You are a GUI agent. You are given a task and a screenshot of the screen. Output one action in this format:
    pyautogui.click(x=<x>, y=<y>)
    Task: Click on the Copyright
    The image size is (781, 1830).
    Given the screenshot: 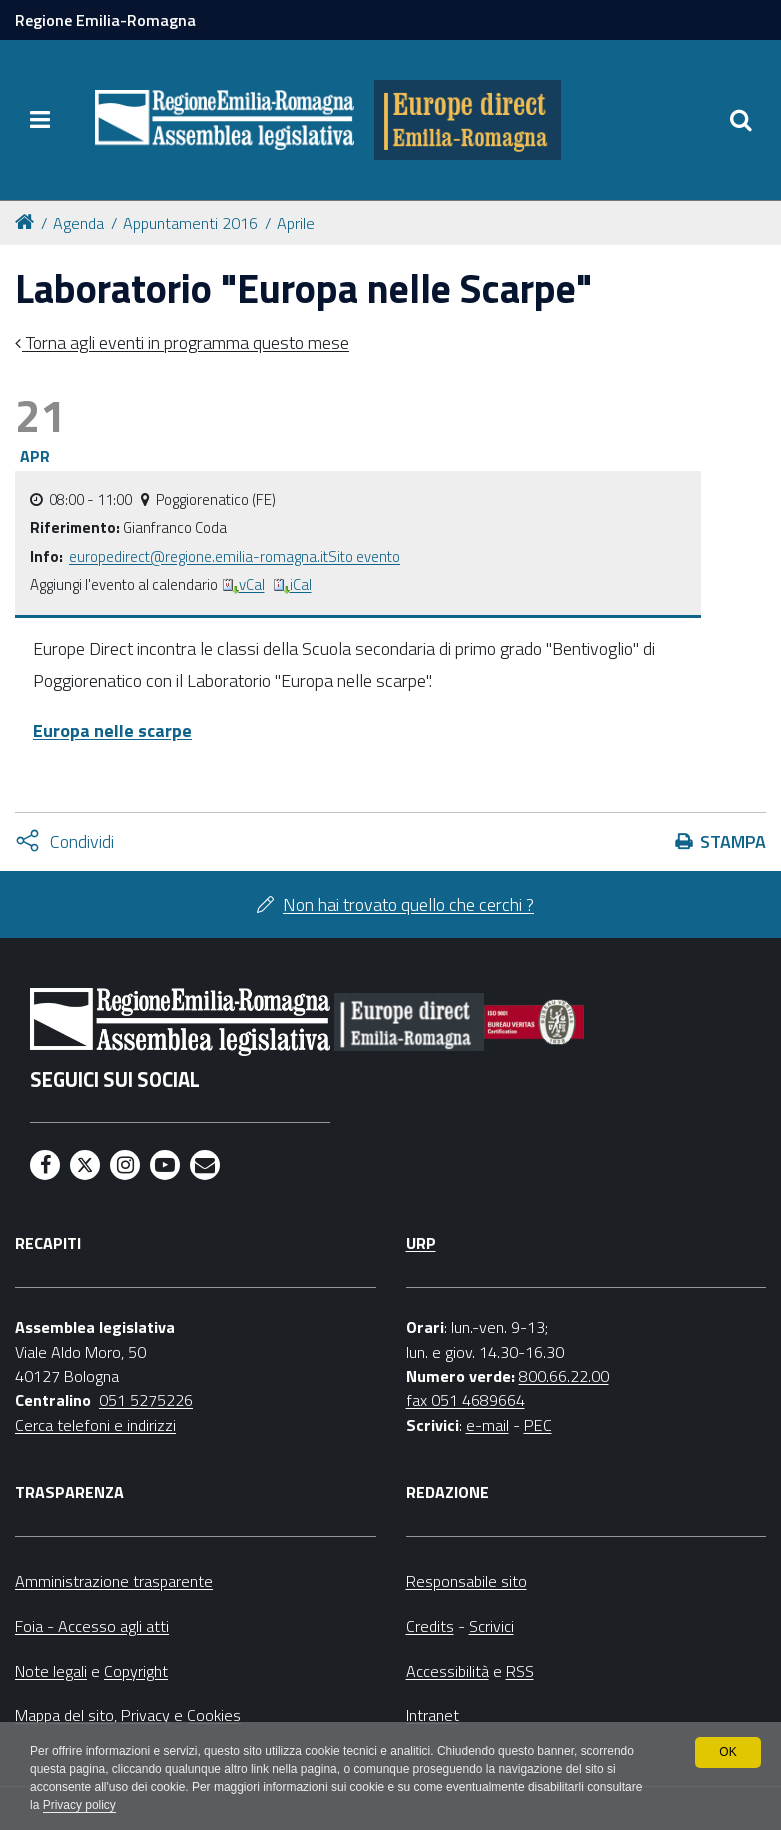 What is the action you would take?
    pyautogui.click(x=136, y=1671)
    